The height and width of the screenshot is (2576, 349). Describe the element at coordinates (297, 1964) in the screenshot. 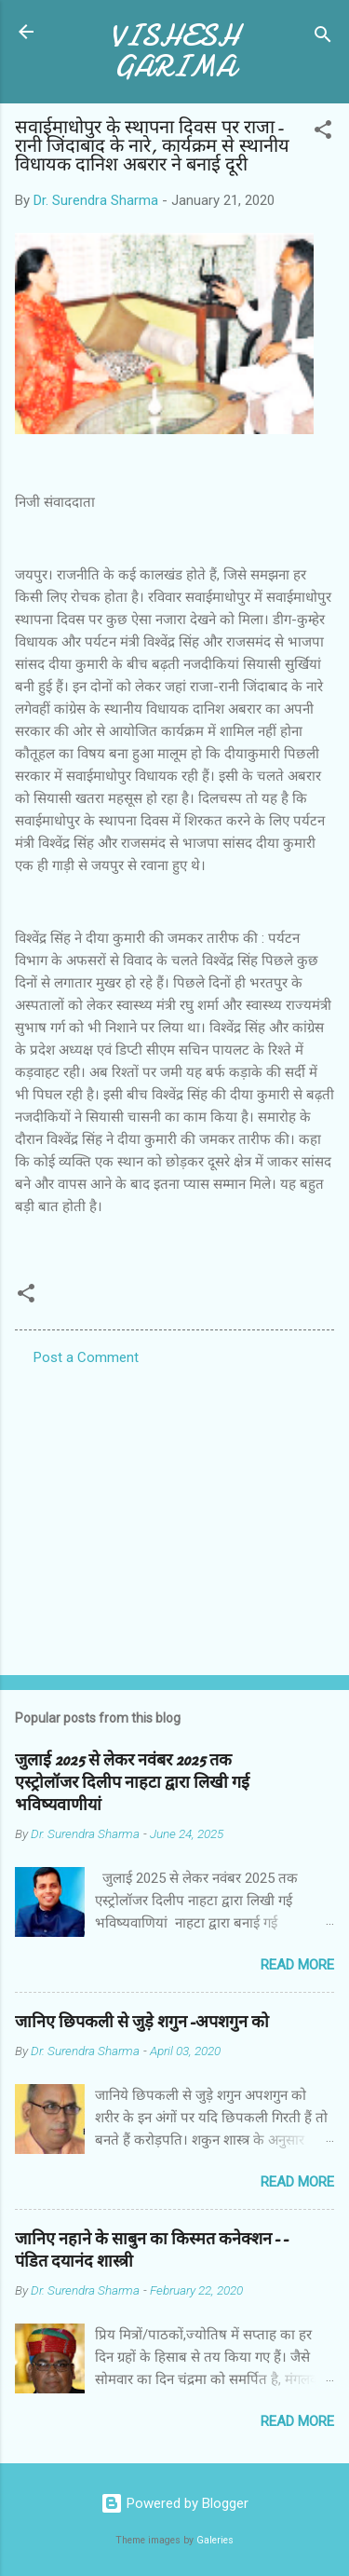

I see `Read more` at that location.